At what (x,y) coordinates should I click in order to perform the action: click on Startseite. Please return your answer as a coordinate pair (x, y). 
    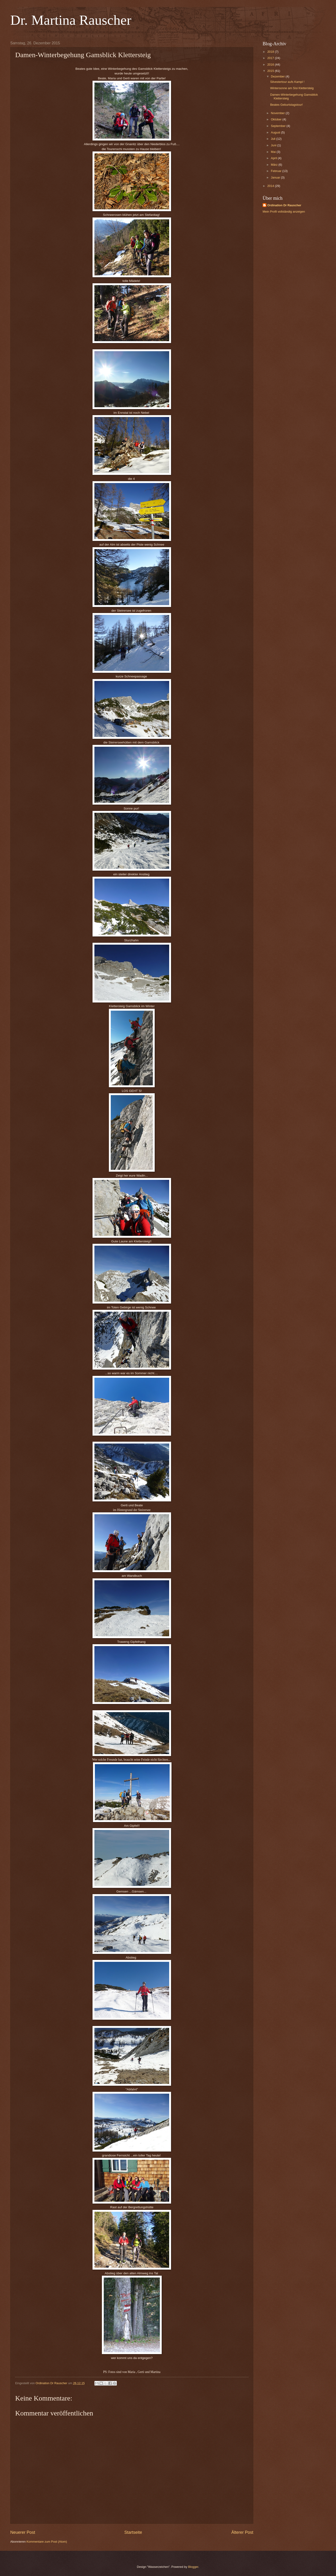
    Looking at the image, I should click on (133, 2532).